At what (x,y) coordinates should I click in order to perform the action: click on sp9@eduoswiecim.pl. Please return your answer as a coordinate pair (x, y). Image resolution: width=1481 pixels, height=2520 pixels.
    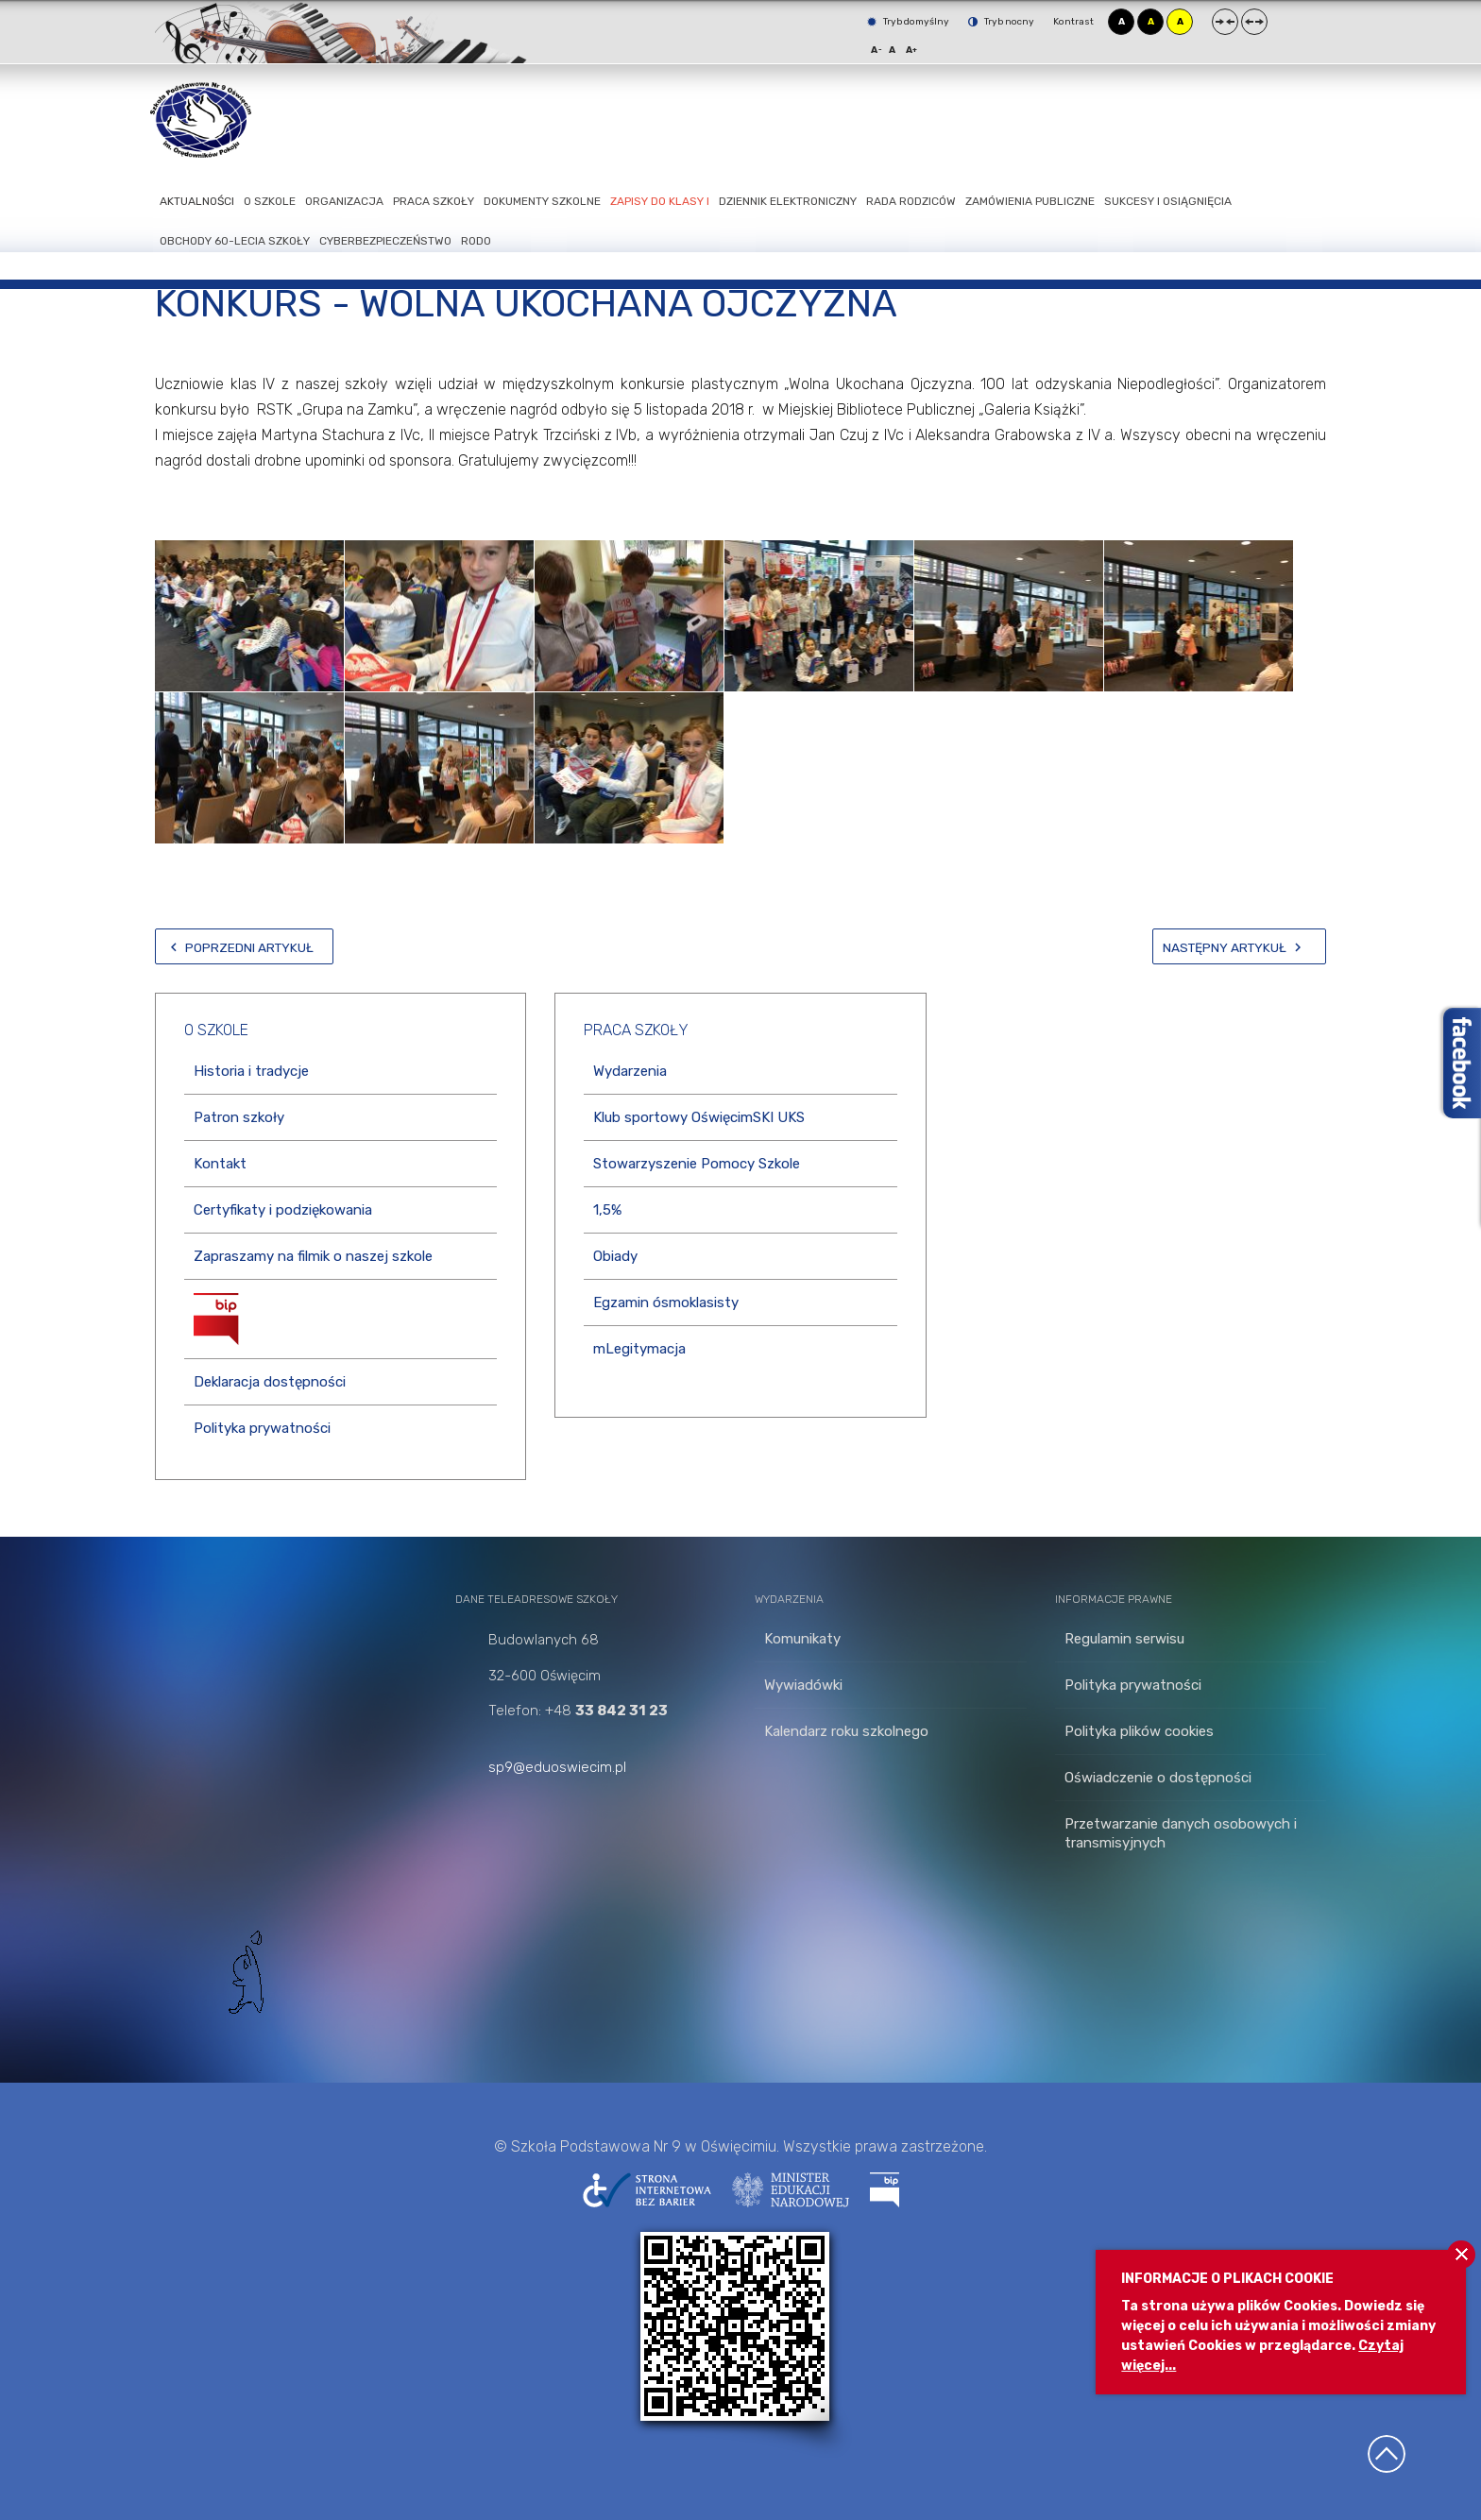
    Looking at the image, I should click on (557, 1767).